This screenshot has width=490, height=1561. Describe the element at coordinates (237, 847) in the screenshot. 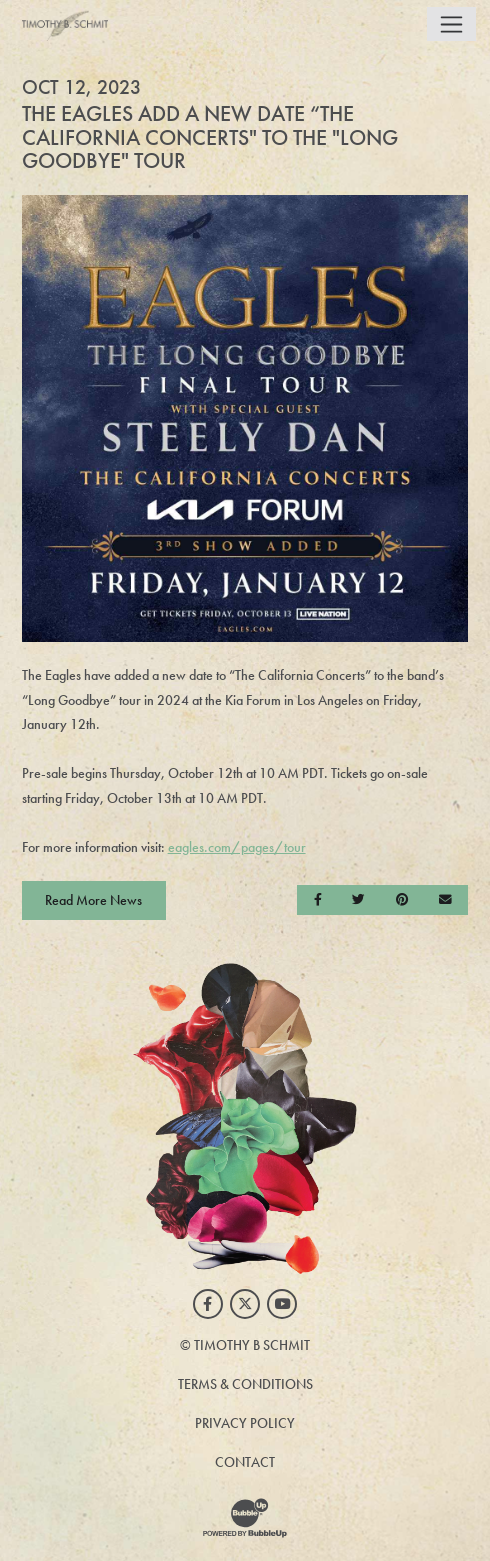

I see `eagles.com/pages/tour` at that location.